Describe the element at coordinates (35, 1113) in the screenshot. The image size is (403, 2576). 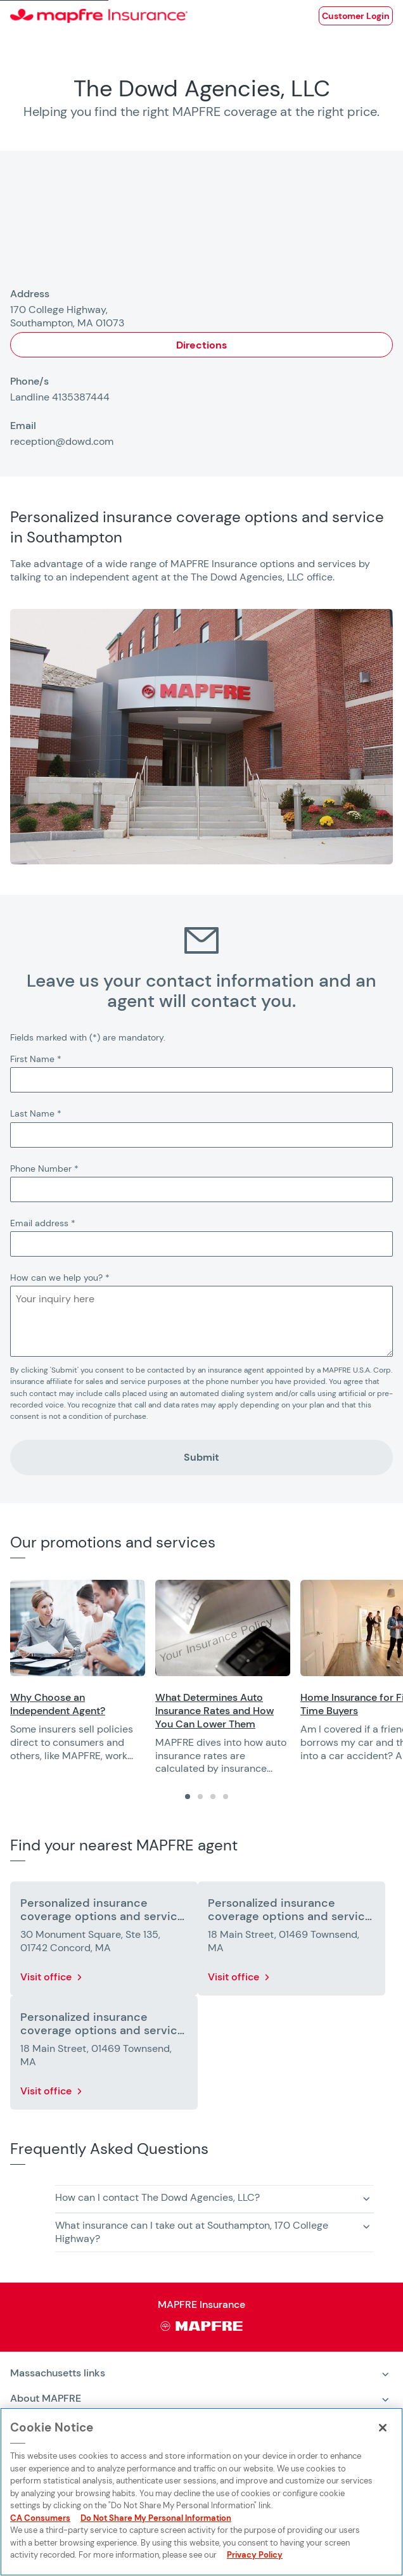
I see `Last Name` at that location.